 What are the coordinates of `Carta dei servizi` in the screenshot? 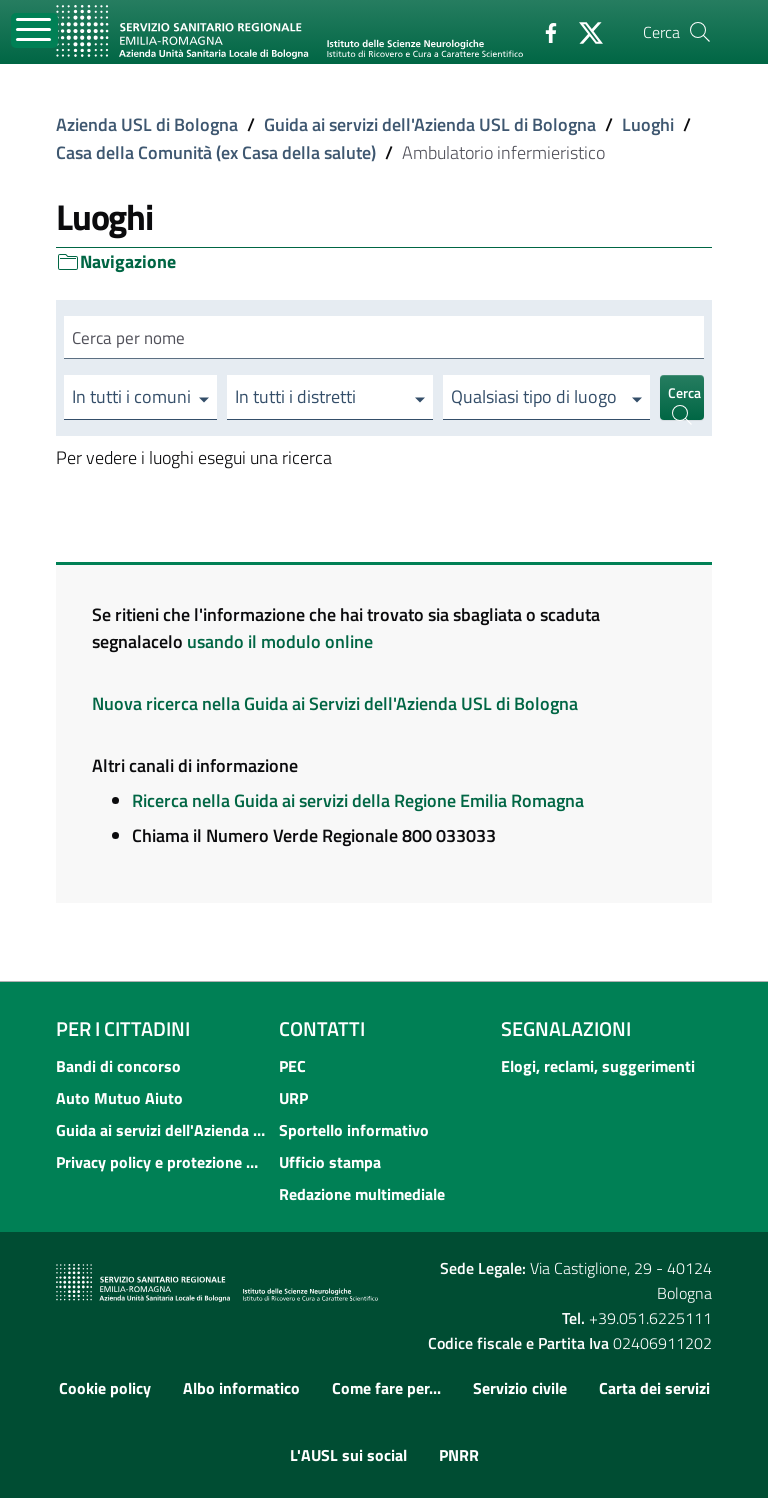 It's located at (654, 1389).